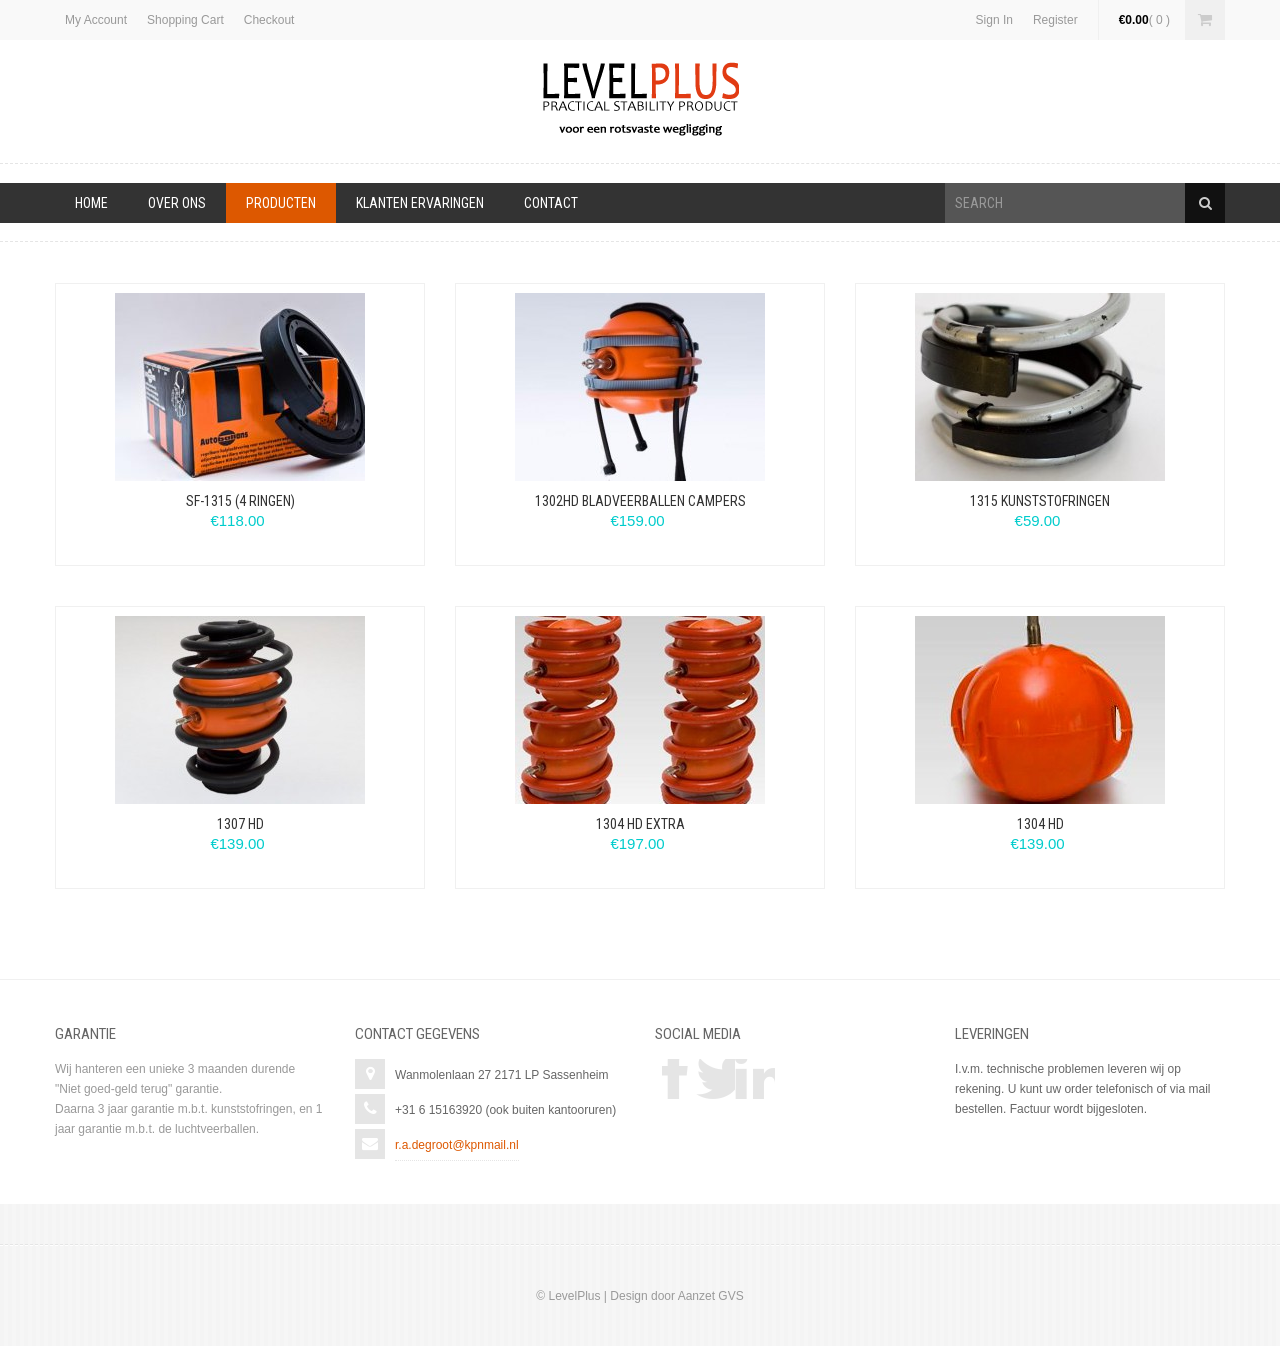  I want to click on Sign In, so click(994, 20).